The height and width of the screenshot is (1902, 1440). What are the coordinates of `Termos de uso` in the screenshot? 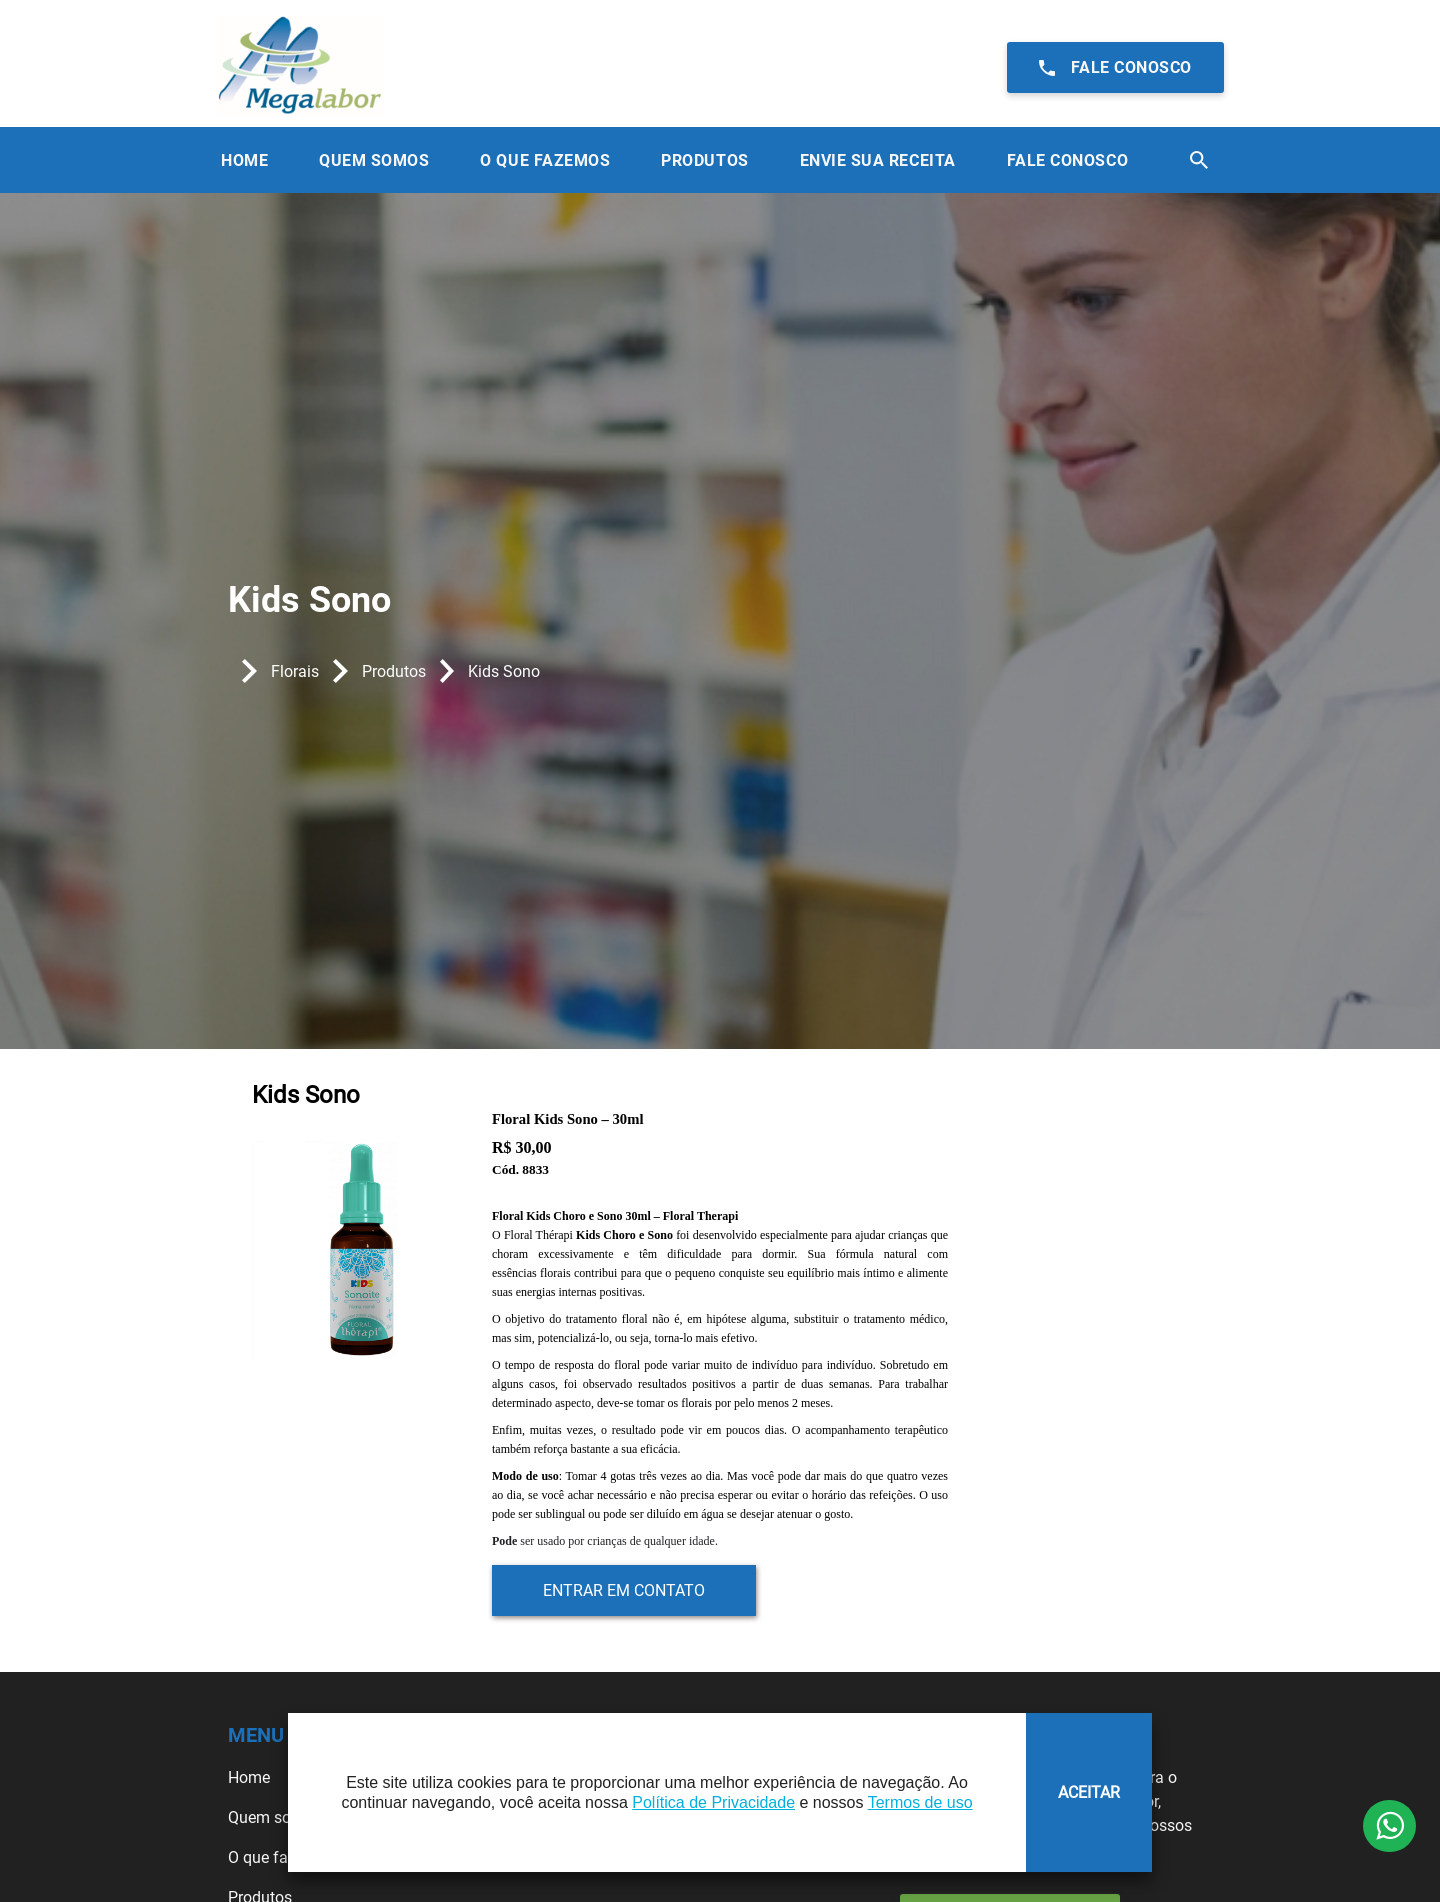 It's located at (920, 1802).